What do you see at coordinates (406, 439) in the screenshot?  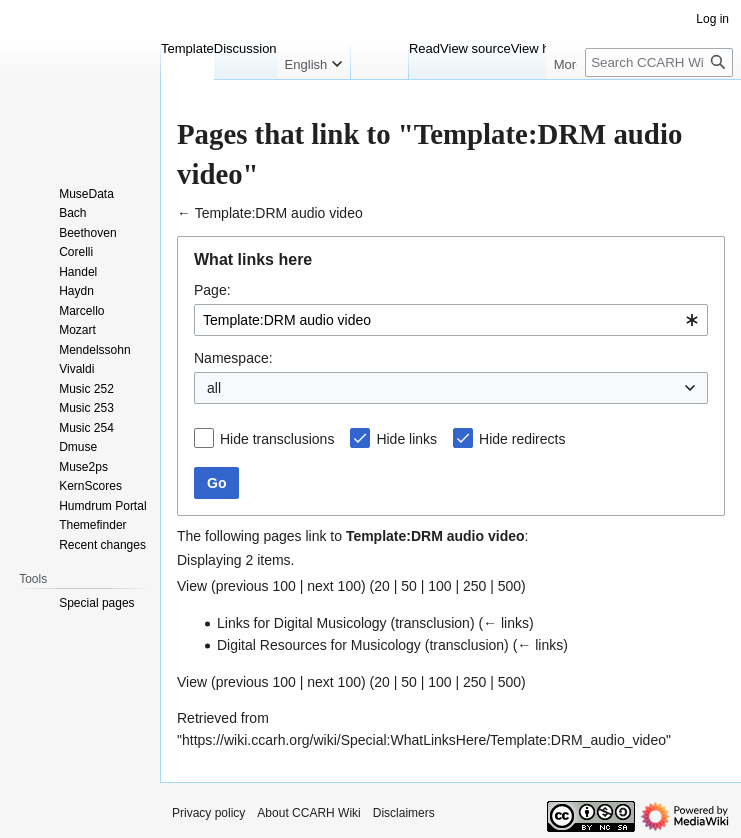 I see `Hide links` at bounding box center [406, 439].